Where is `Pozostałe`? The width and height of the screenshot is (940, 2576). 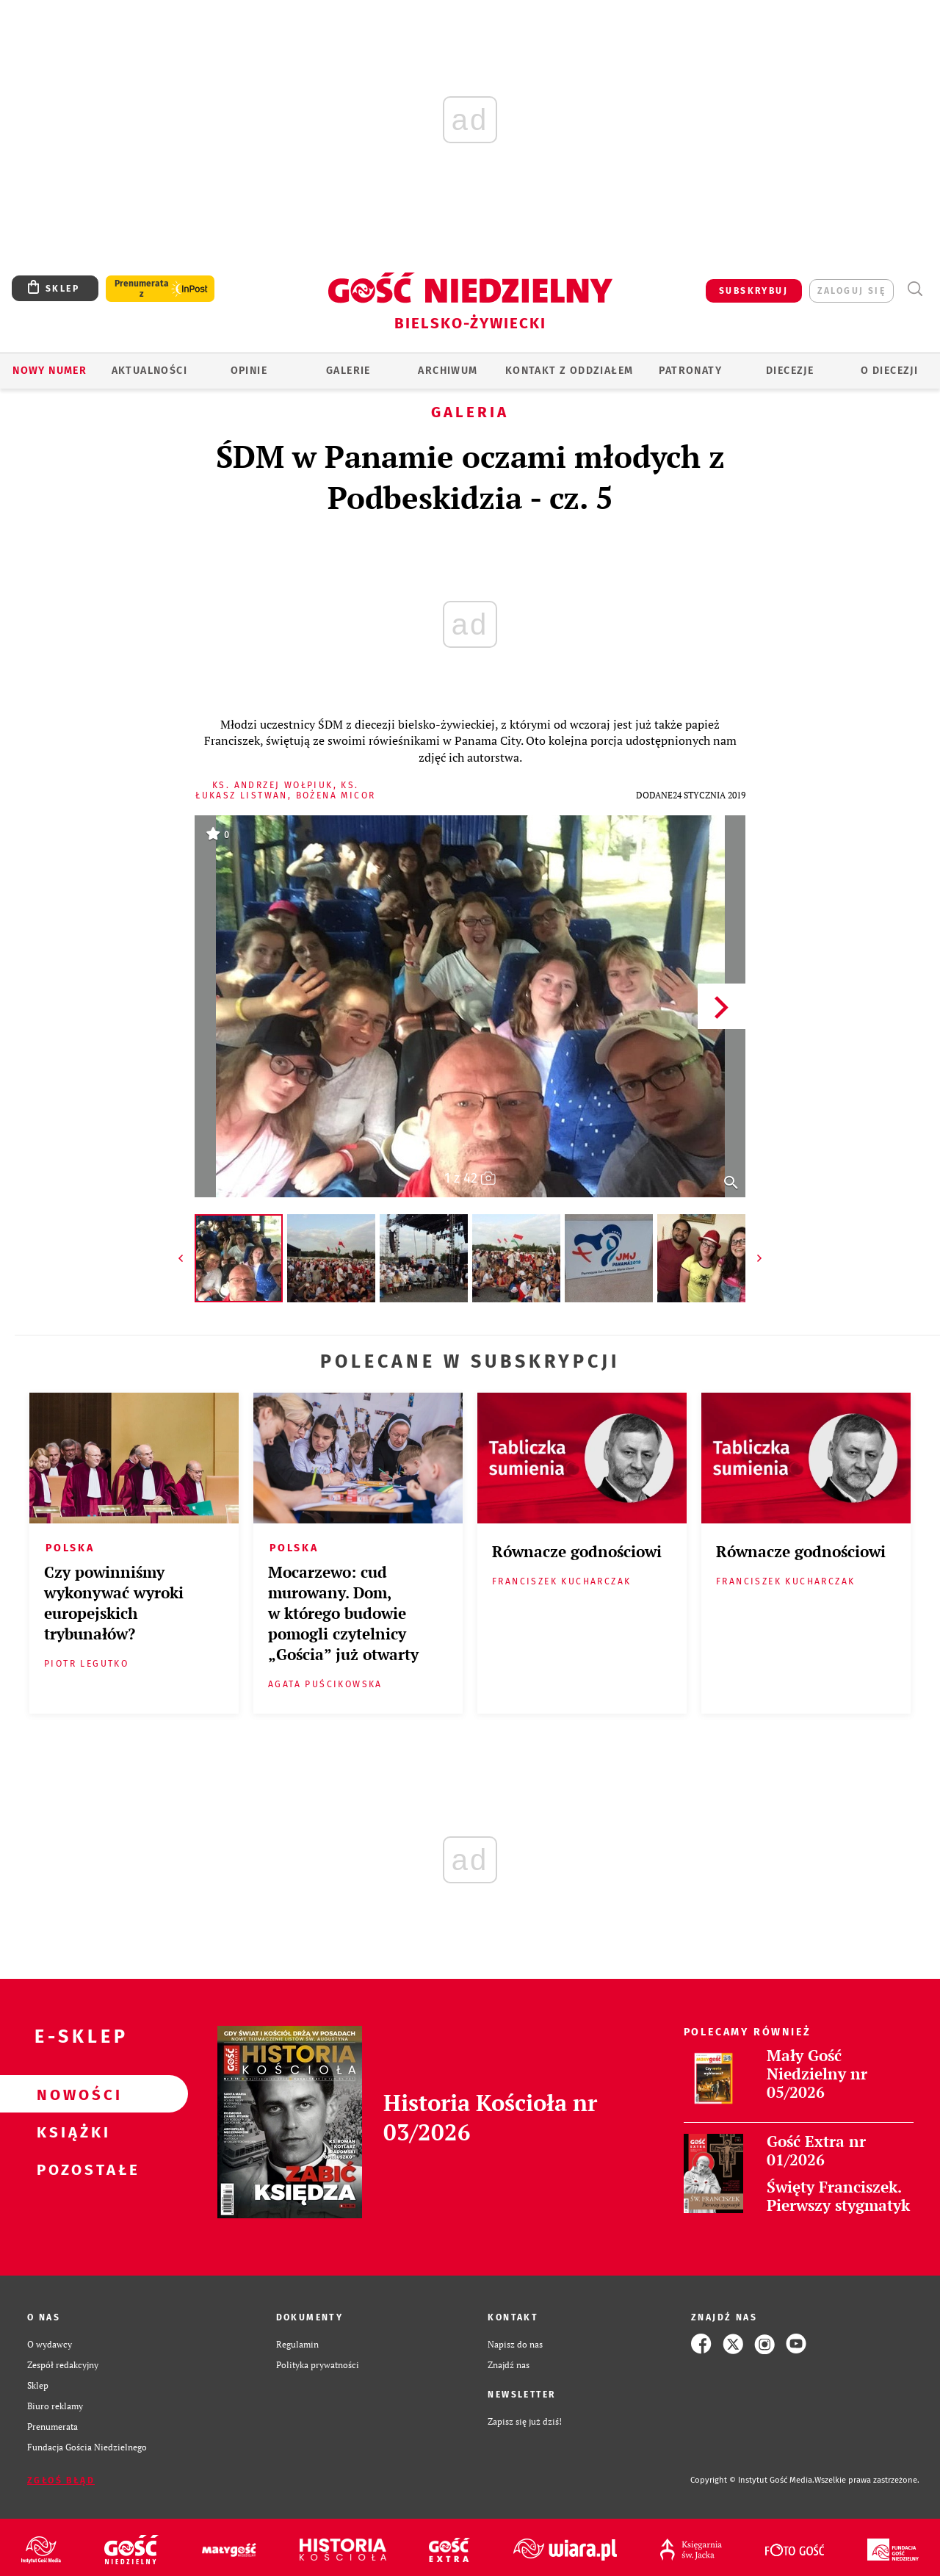 Pozostałe is located at coordinates (70, 2169).